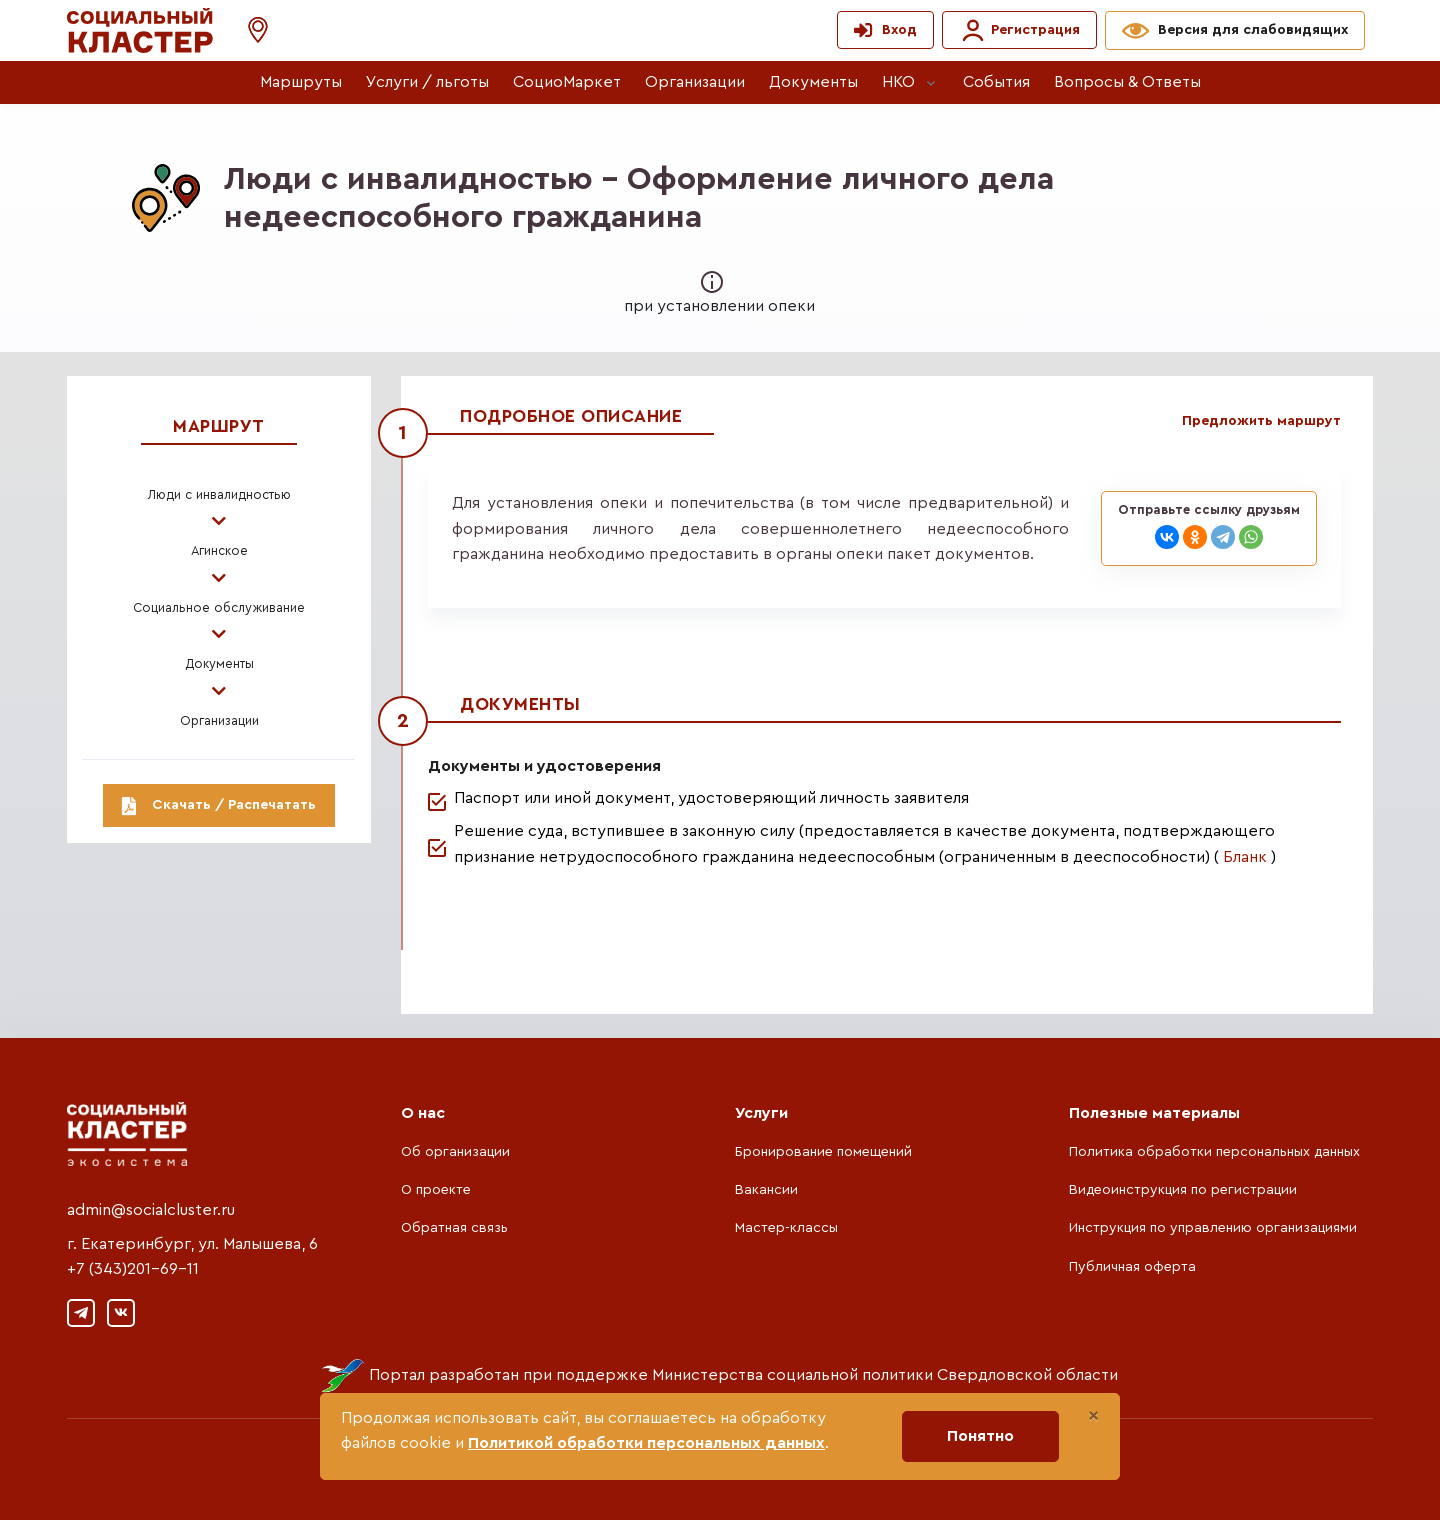 The height and width of the screenshot is (1520, 1440). Describe the element at coordinates (1214, 1152) in the screenshot. I see `Политика обработки персональных данных` at that location.